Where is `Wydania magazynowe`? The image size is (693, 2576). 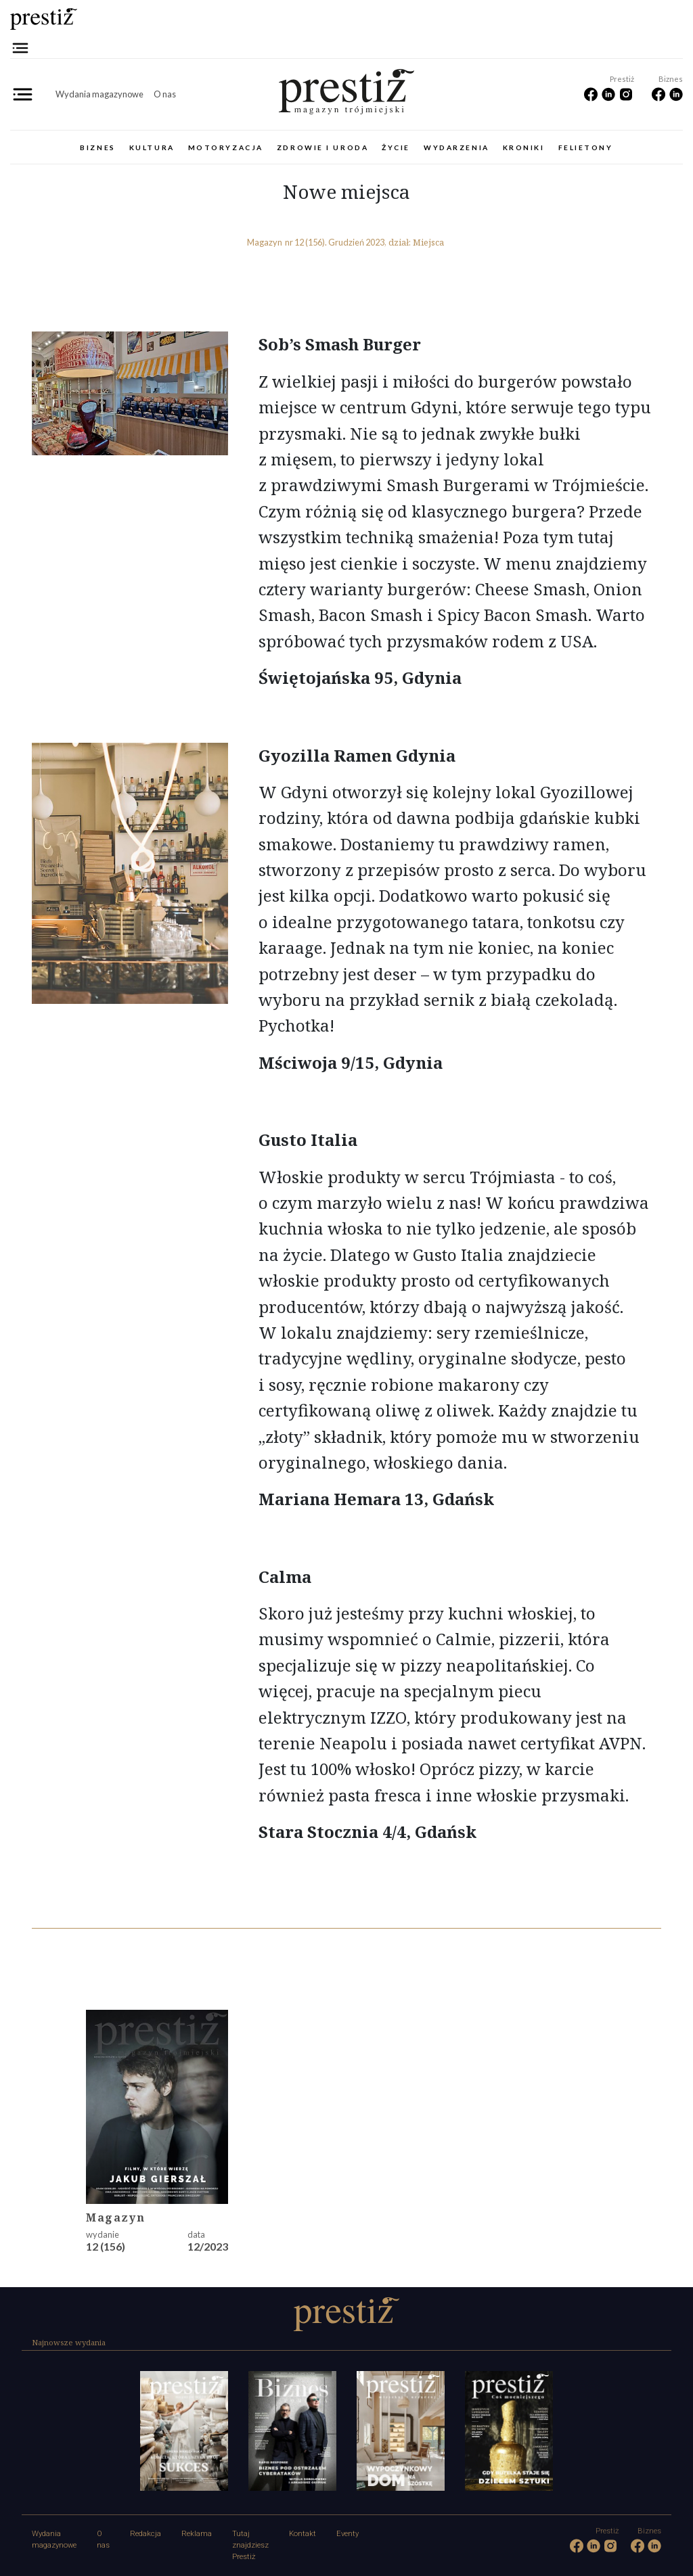
Wydania magazynowe is located at coordinates (99, 94).